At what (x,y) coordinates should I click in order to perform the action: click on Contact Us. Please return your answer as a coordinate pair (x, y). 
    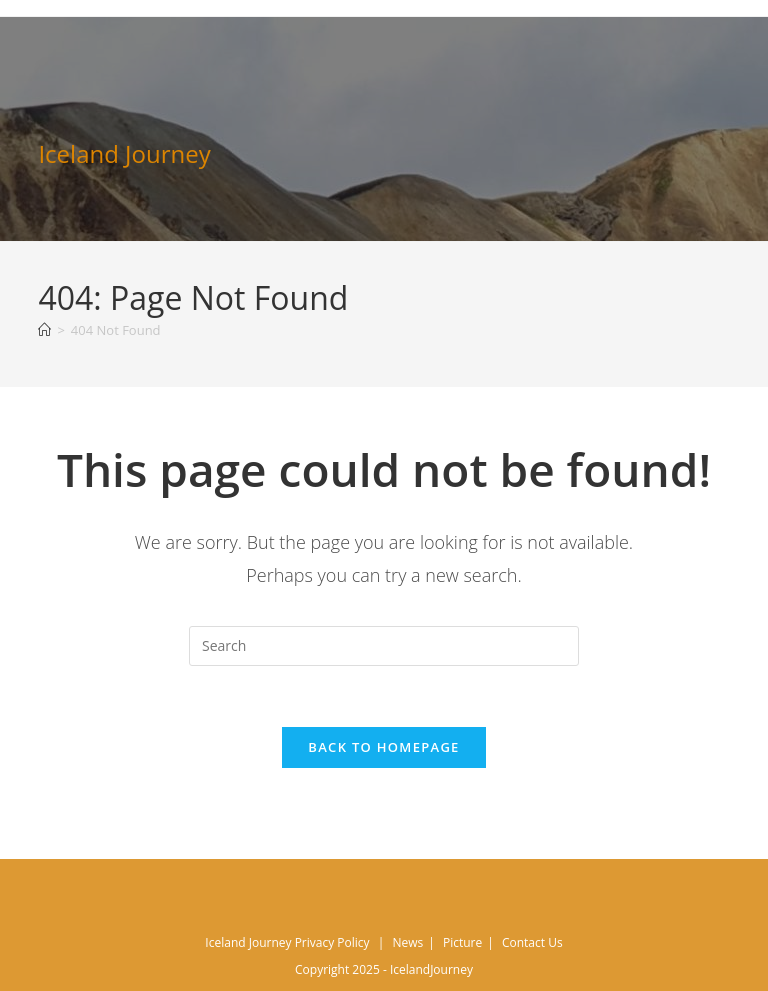
    Looking at the image, I should click on (532, 942).